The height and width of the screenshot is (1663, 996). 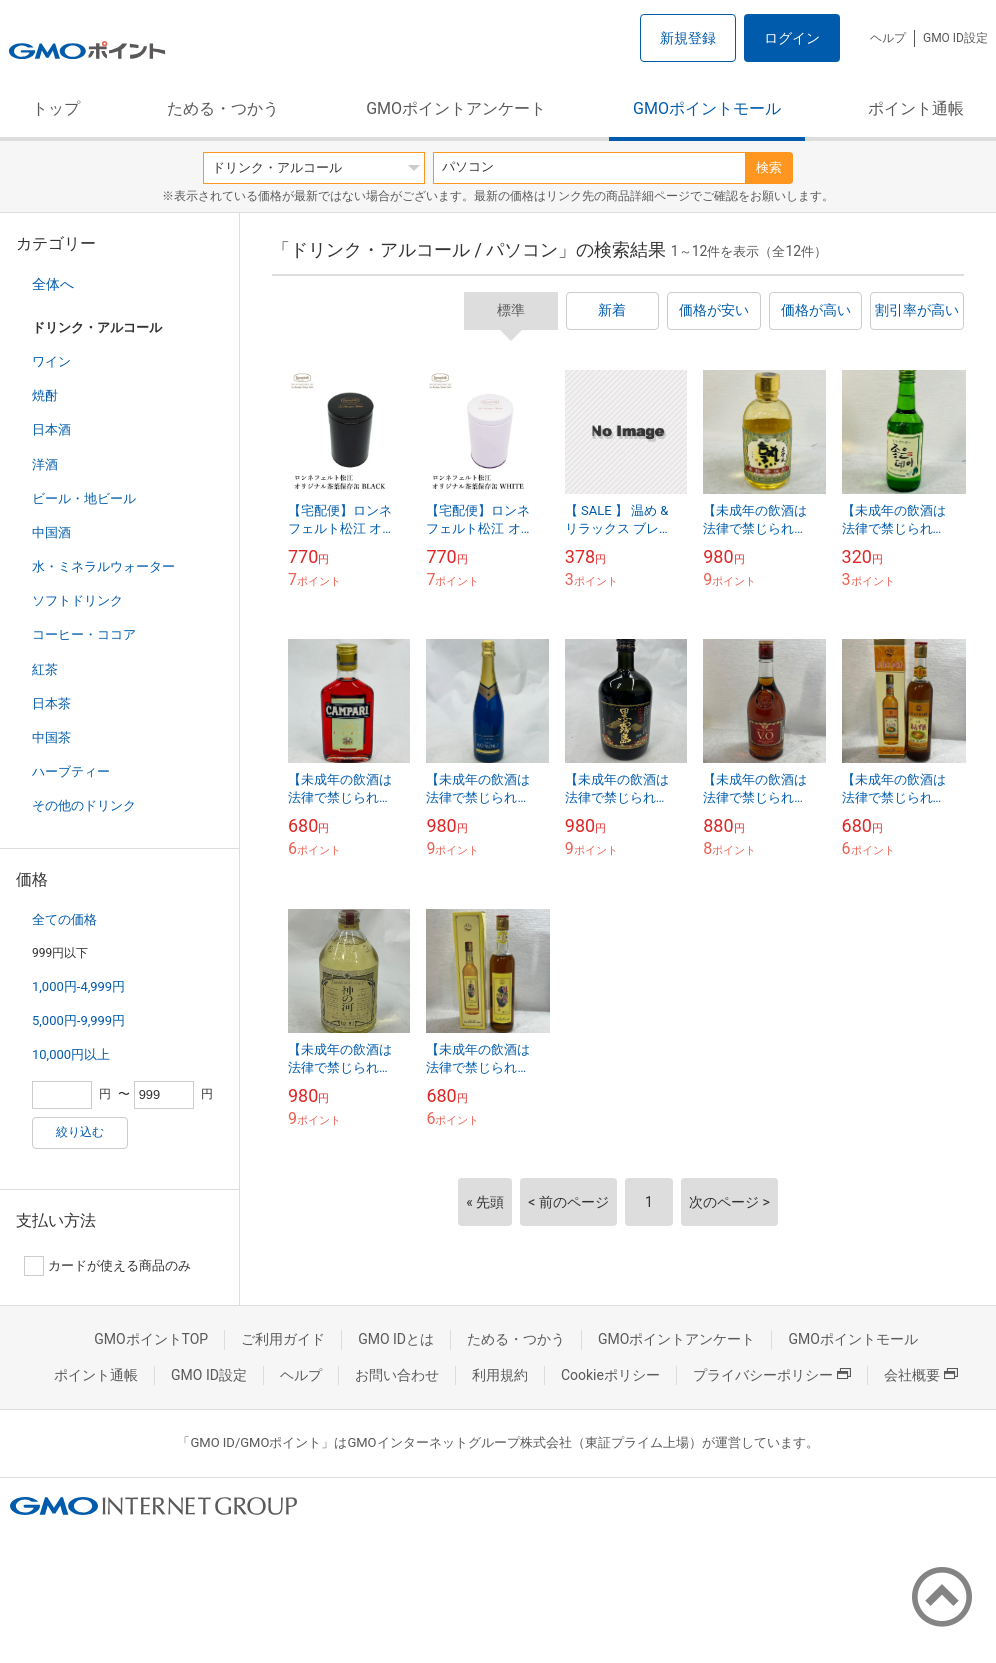 I want to click on 会社概要, so click(x=921, y=1375).